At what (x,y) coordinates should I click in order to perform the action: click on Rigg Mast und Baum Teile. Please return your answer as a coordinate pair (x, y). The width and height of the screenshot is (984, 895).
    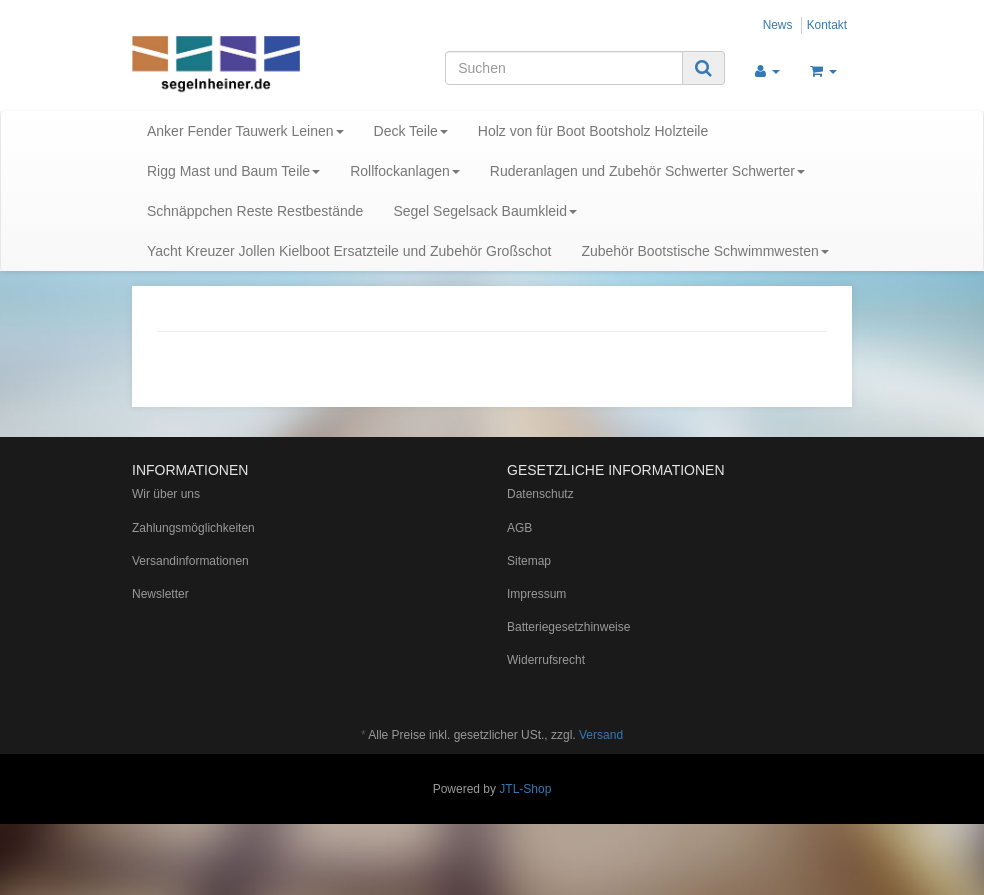
    Looking at the image, I should click on (233, 171).